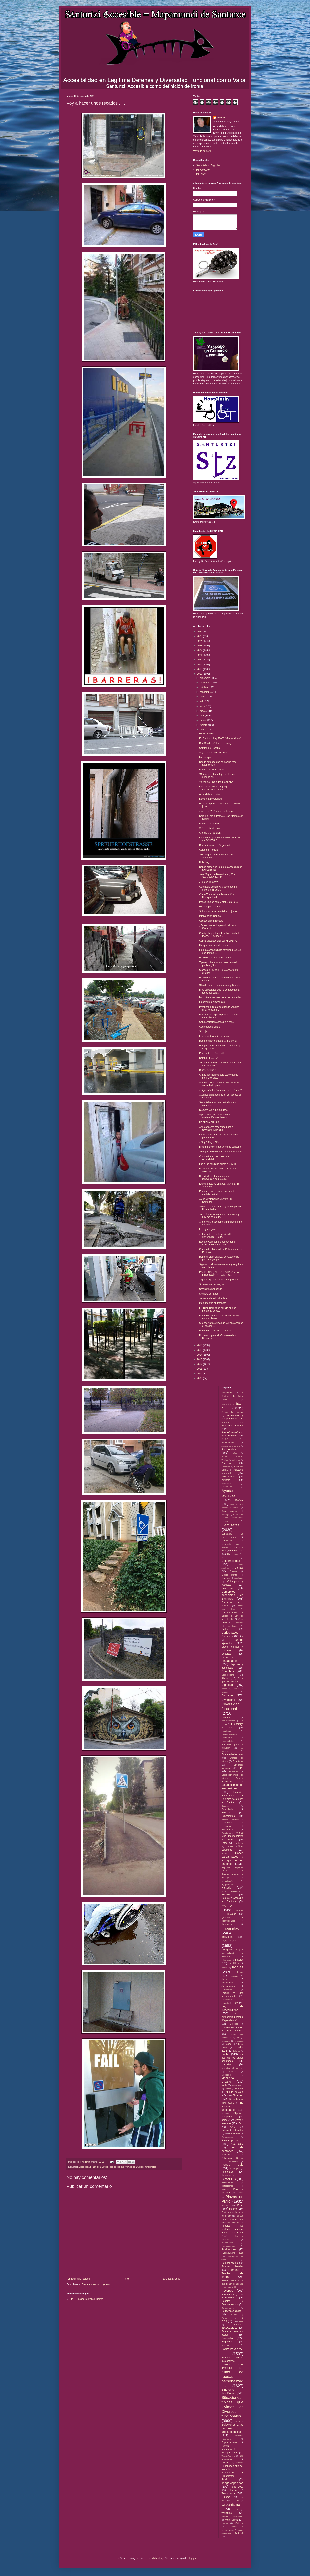  What do you see at coordinates (225, 2054) in the screenshot?
I see `Lucha` at bounding box center [225, 2054].